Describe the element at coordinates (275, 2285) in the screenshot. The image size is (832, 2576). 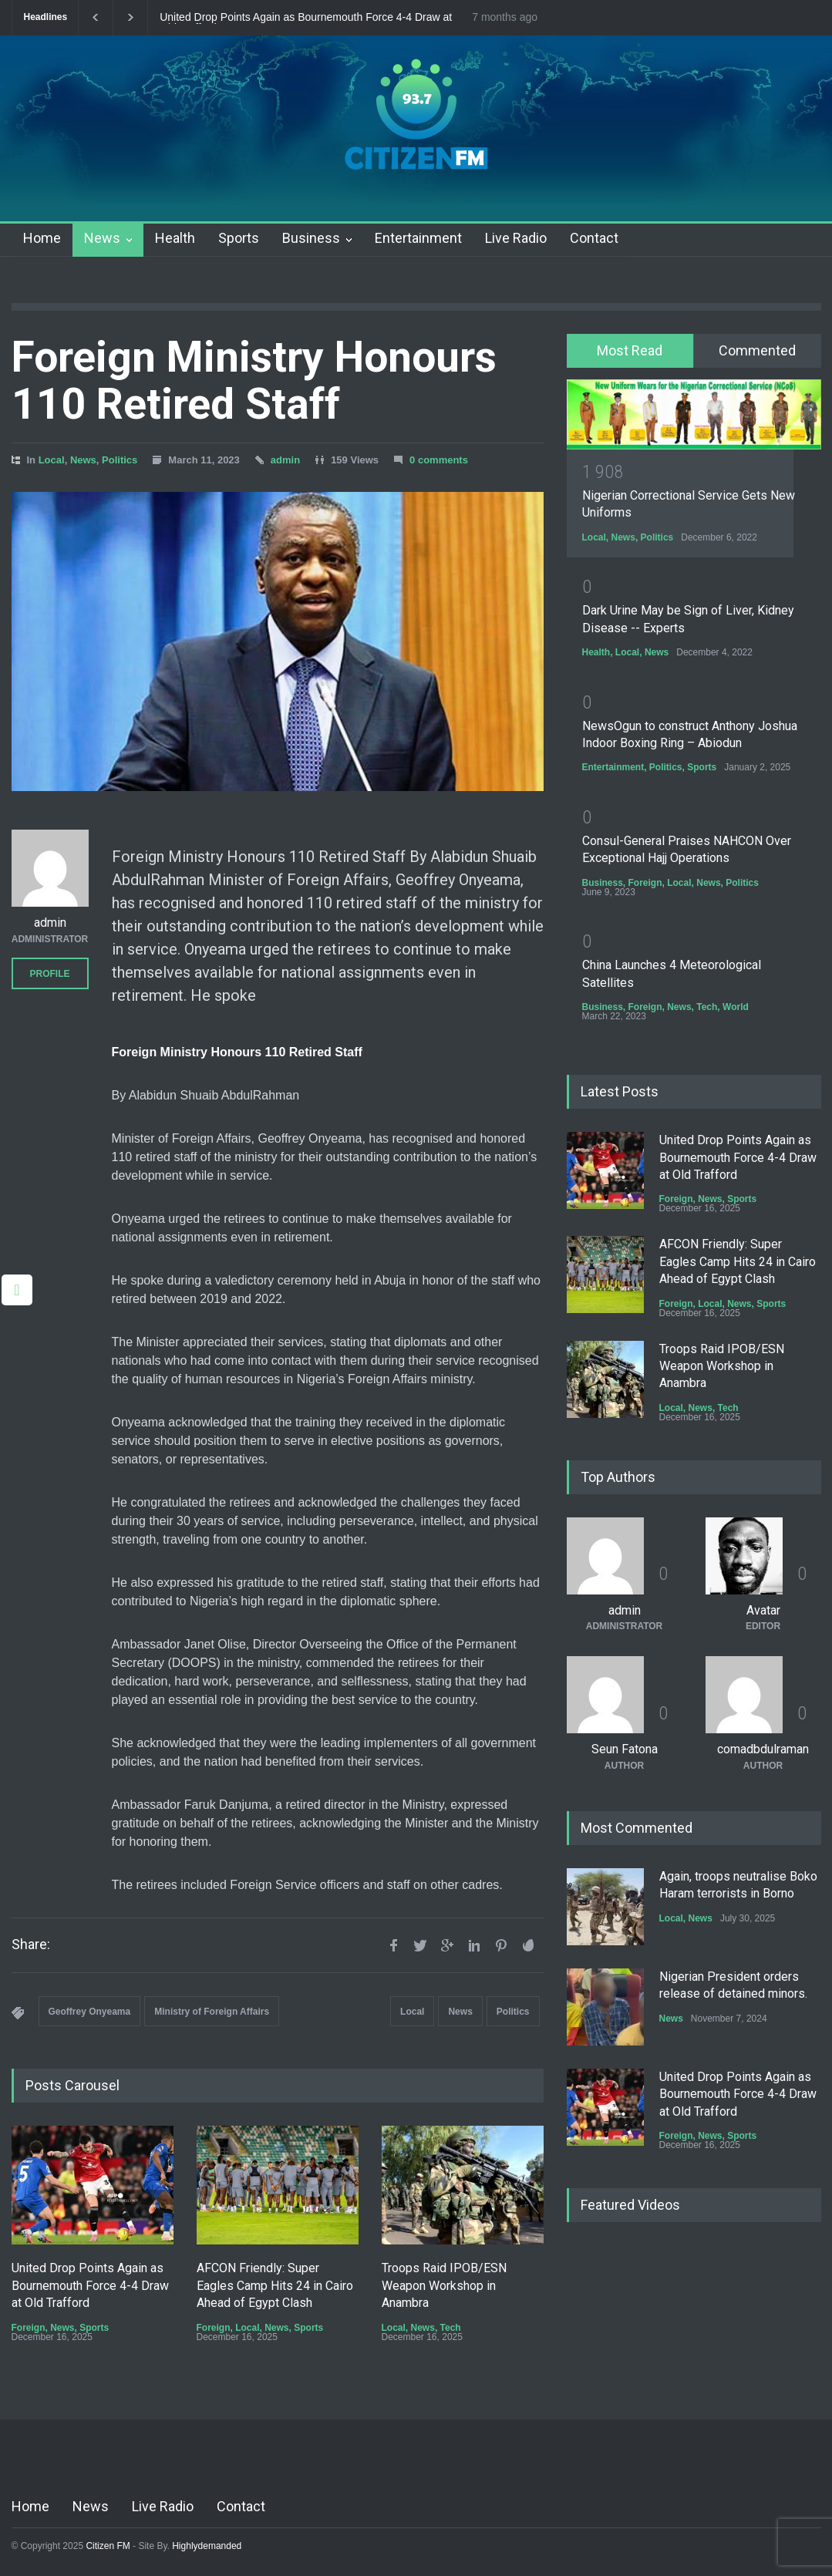
I see `AFCON Friendly: Super Eagles Camp Hits 24 in Cairo Ahead of Egypt Clash` at that location.